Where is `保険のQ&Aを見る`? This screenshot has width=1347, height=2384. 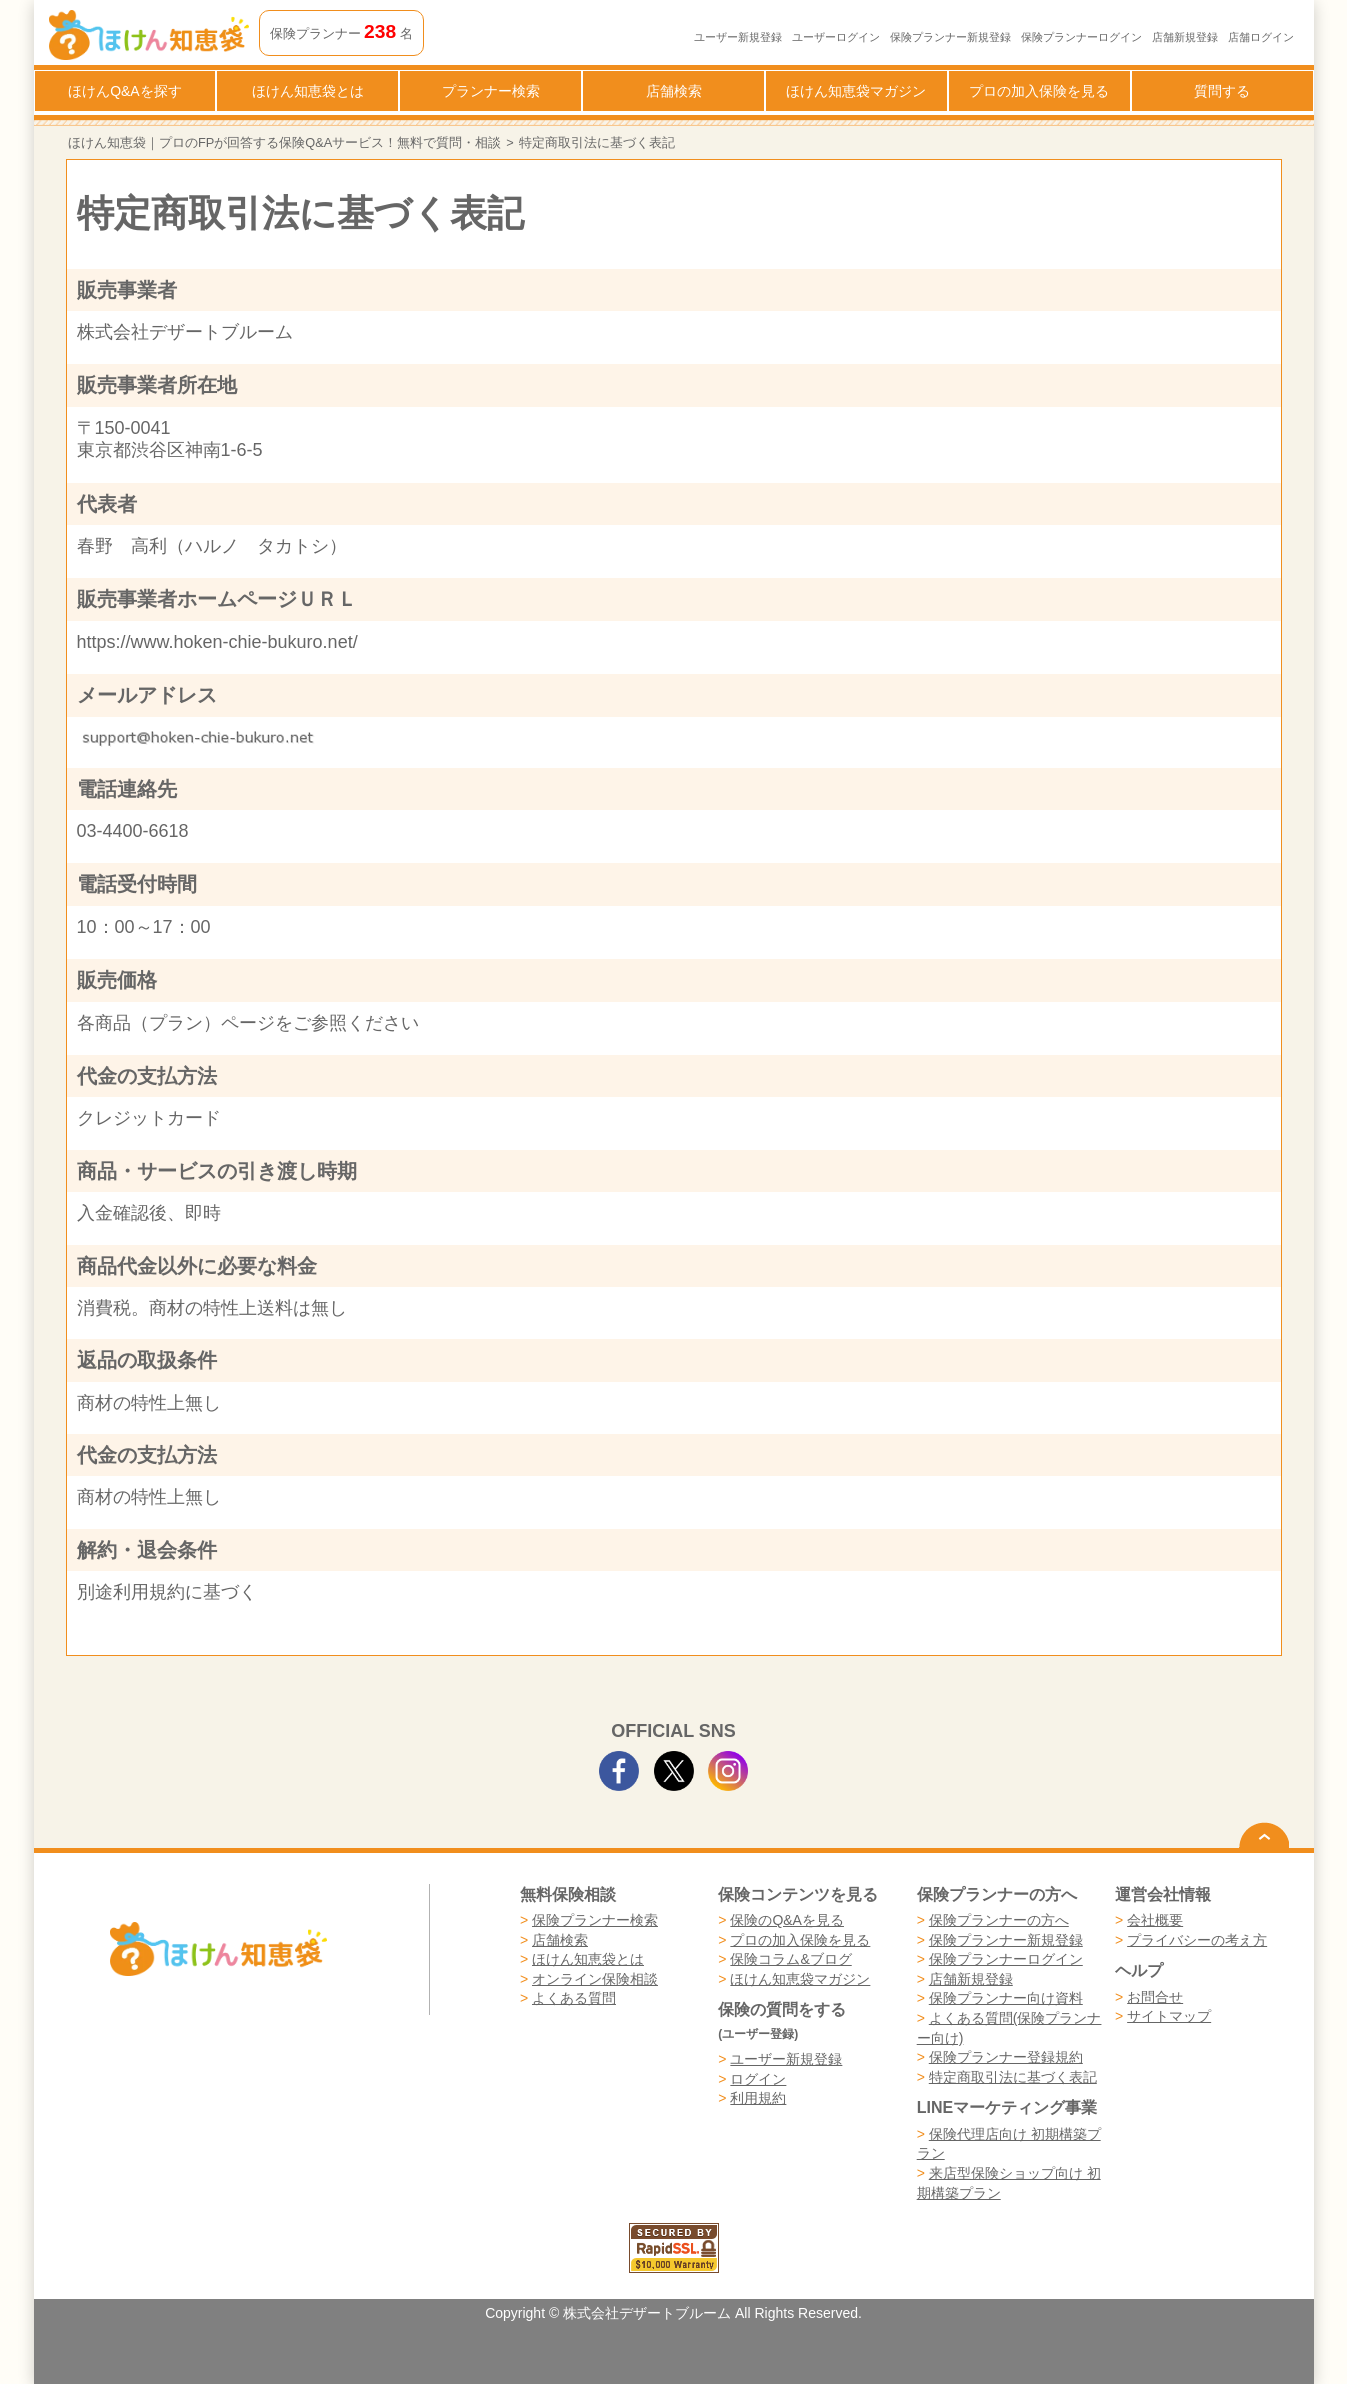
保険のQ&Aを見る is located at coordinates (787, 1920).